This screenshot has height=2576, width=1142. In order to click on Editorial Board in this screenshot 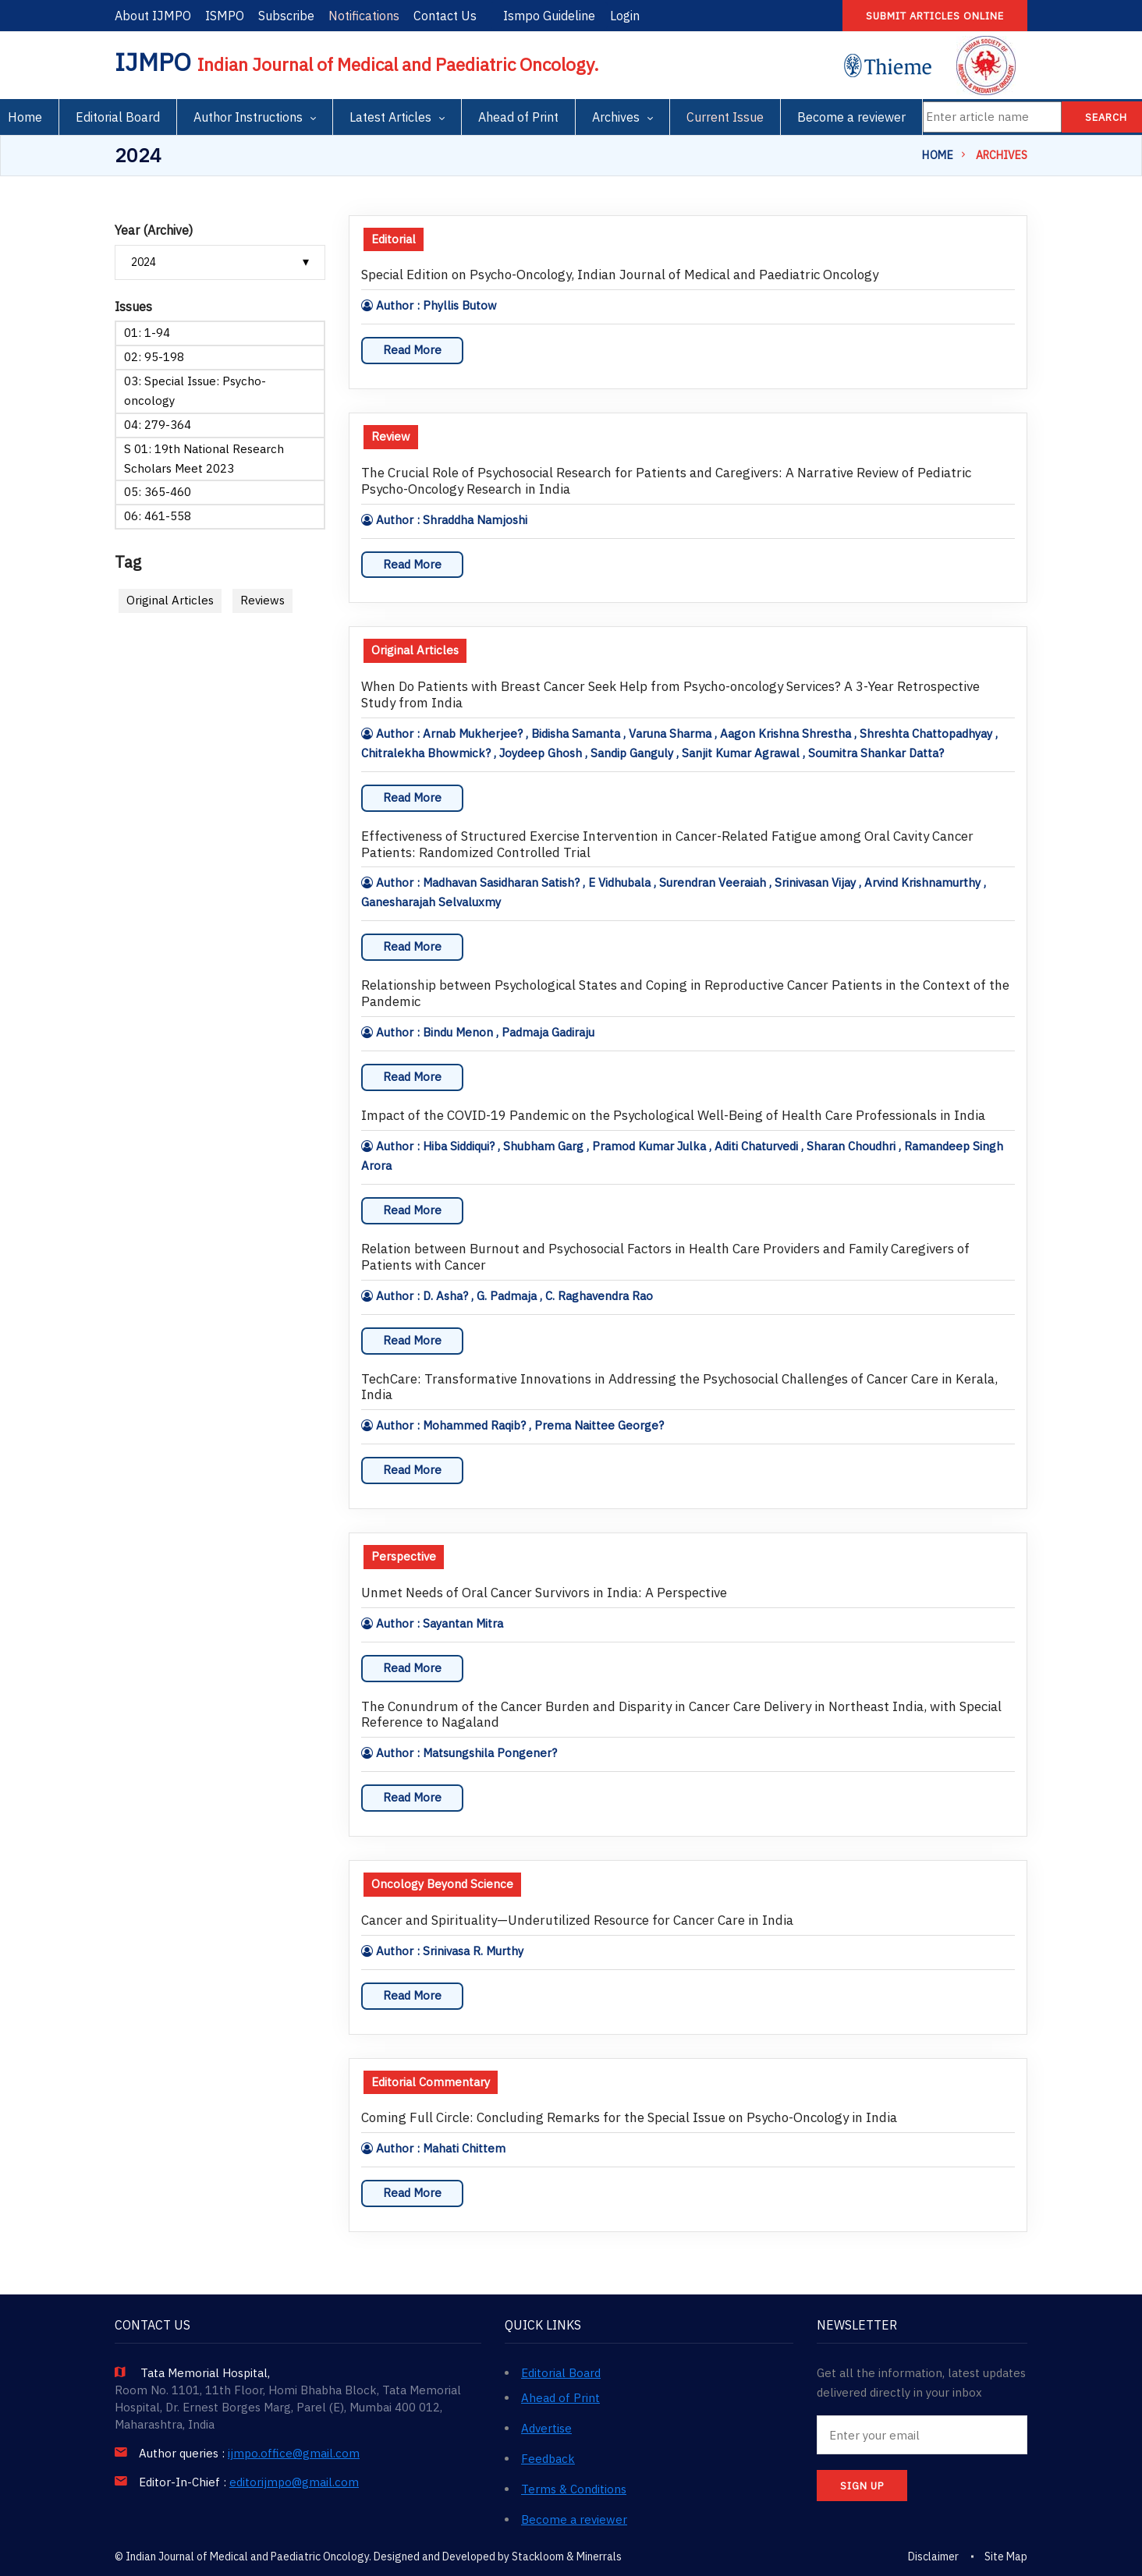, I will do `click(118, 117)`.